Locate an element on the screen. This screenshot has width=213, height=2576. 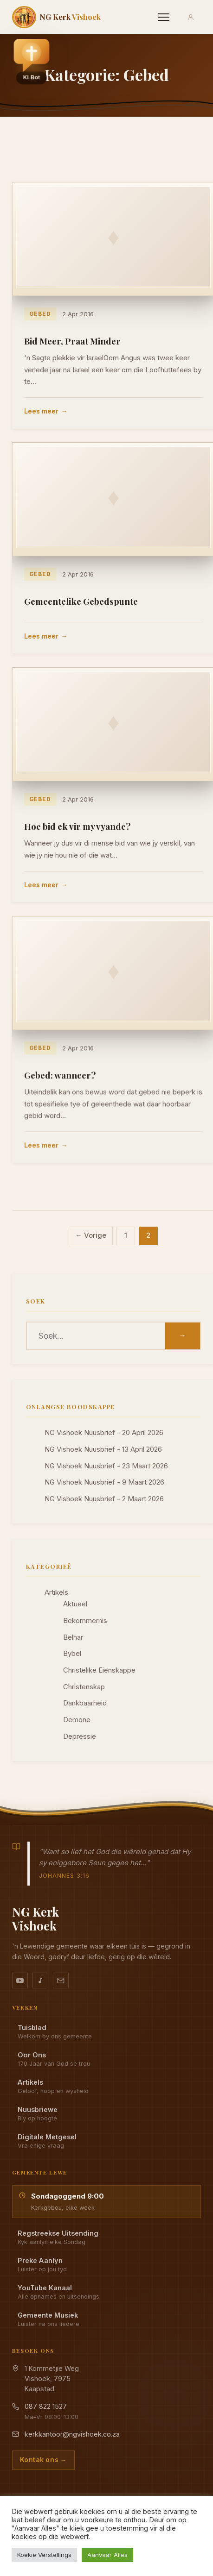
087 822 1527 is located at coordinates (46, 2406).